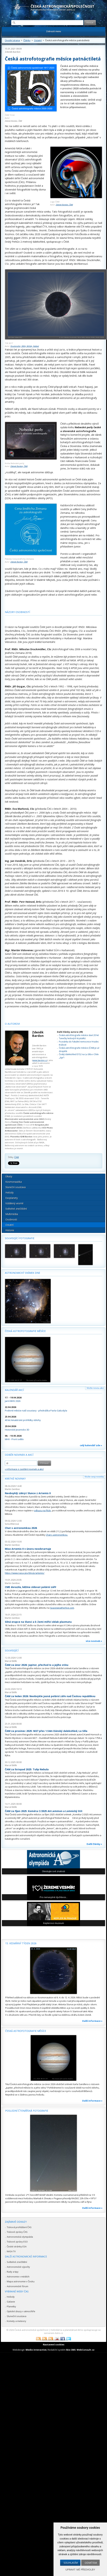  Describe the element at coordinates (24, 346) in the screenshot. I see `Druckmüller, Bělík, Mrllák, Habbal` at that location.